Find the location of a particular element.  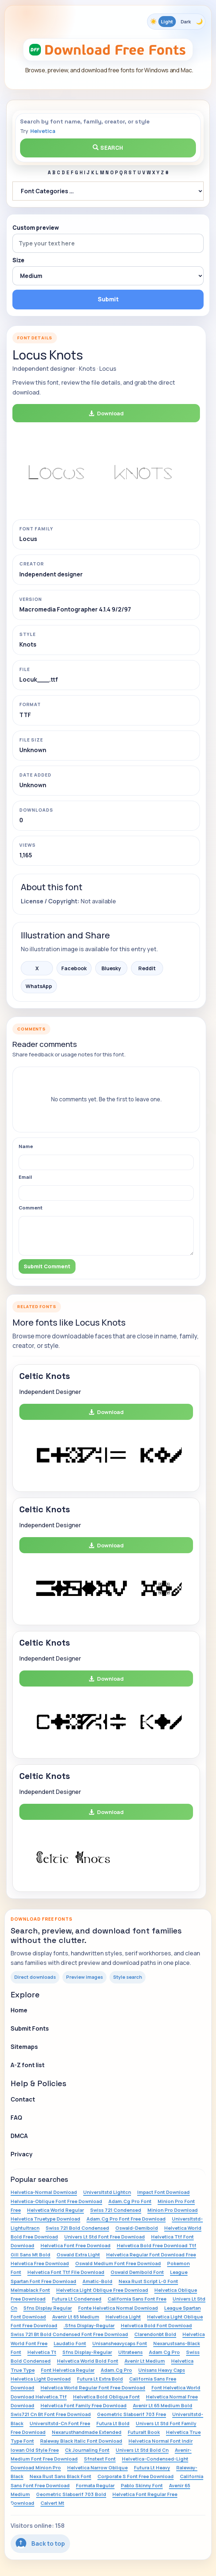

Sfns Display Regular is located at coordinates (47, 2308).